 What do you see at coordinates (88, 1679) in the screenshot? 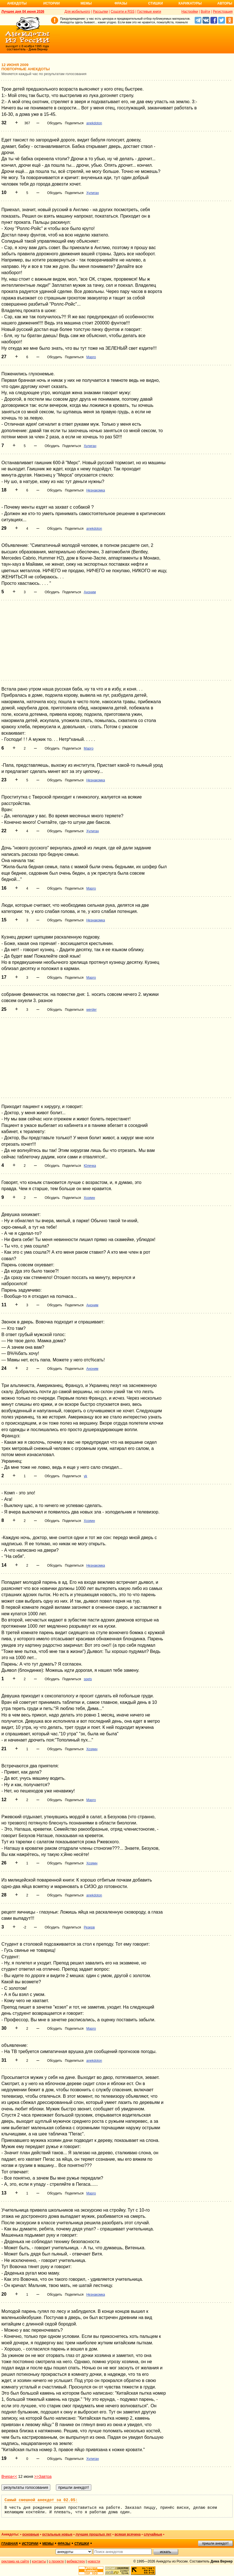
I see `spets` at bounding box center [88, 1679].